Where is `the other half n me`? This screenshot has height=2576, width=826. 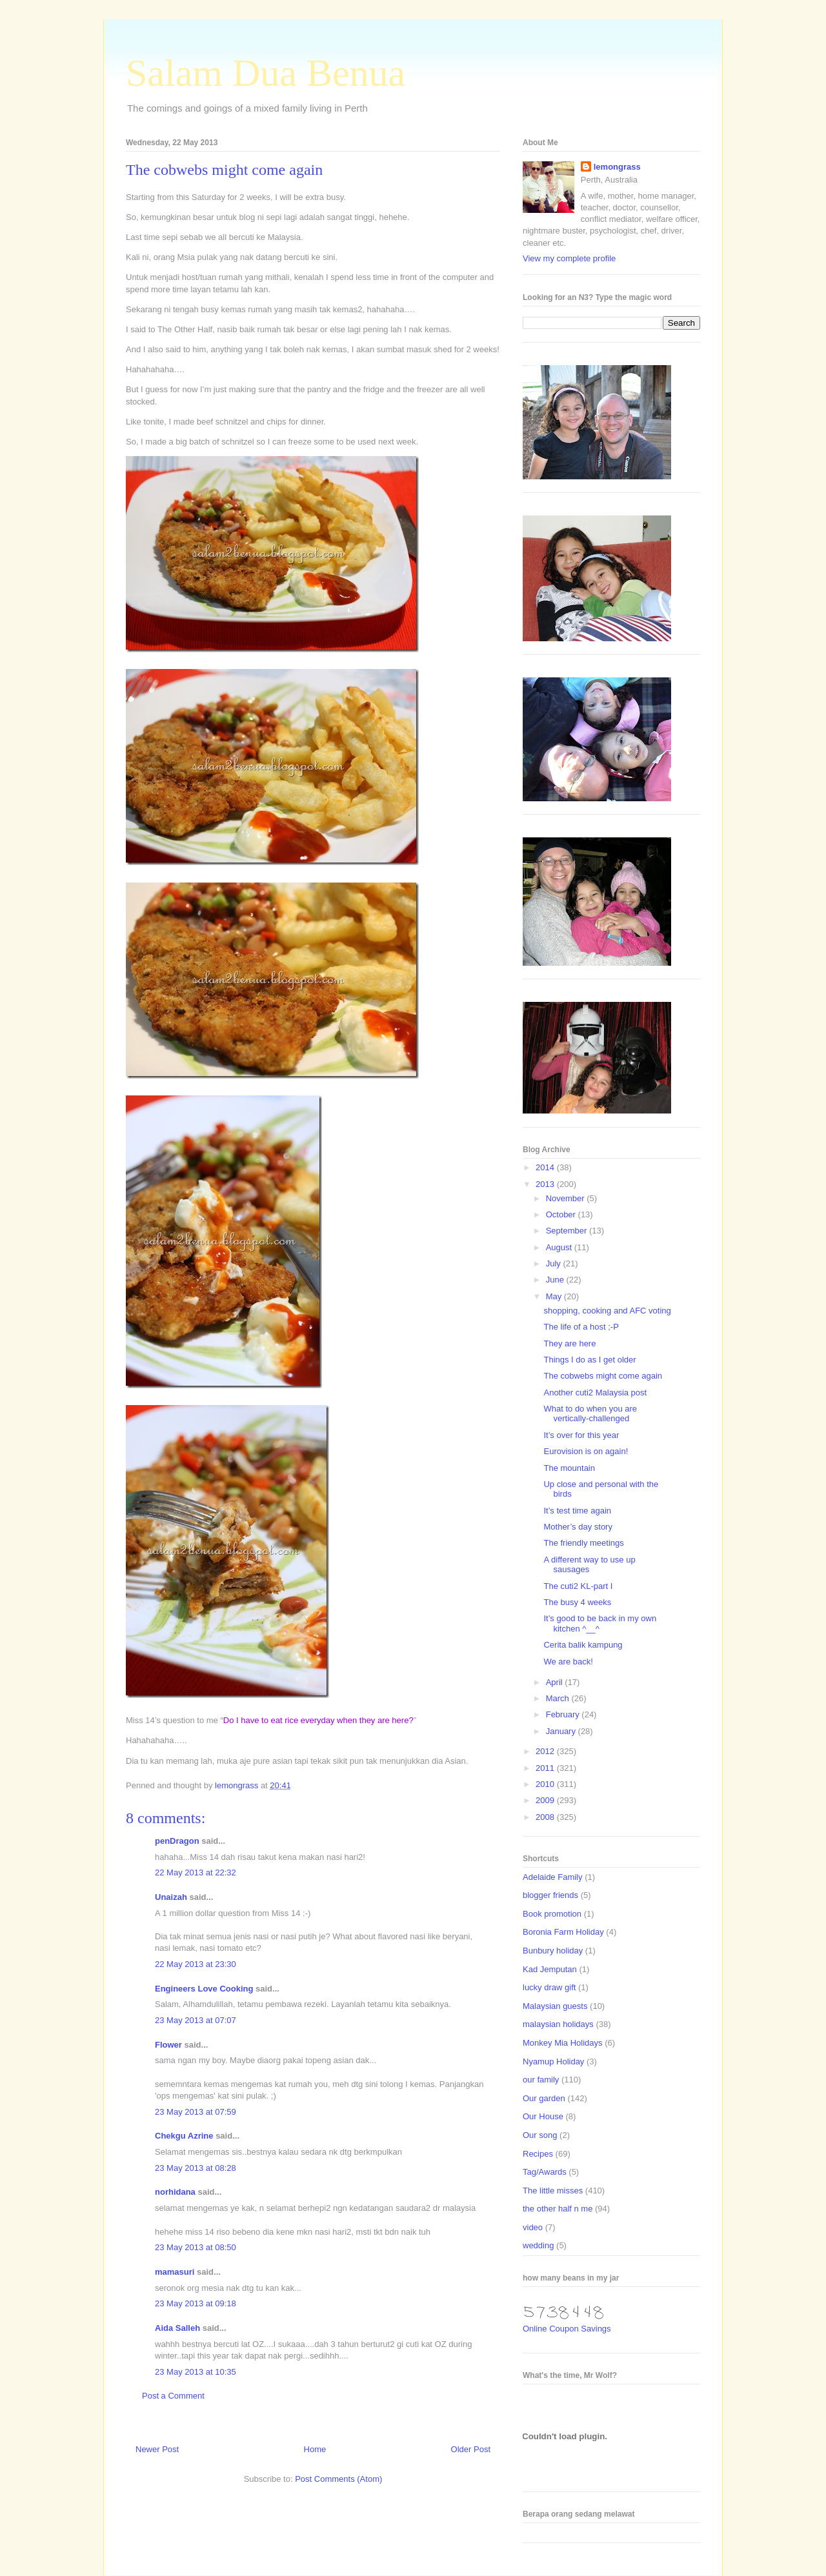
the other half n me is located at coordinates (557, 2208).